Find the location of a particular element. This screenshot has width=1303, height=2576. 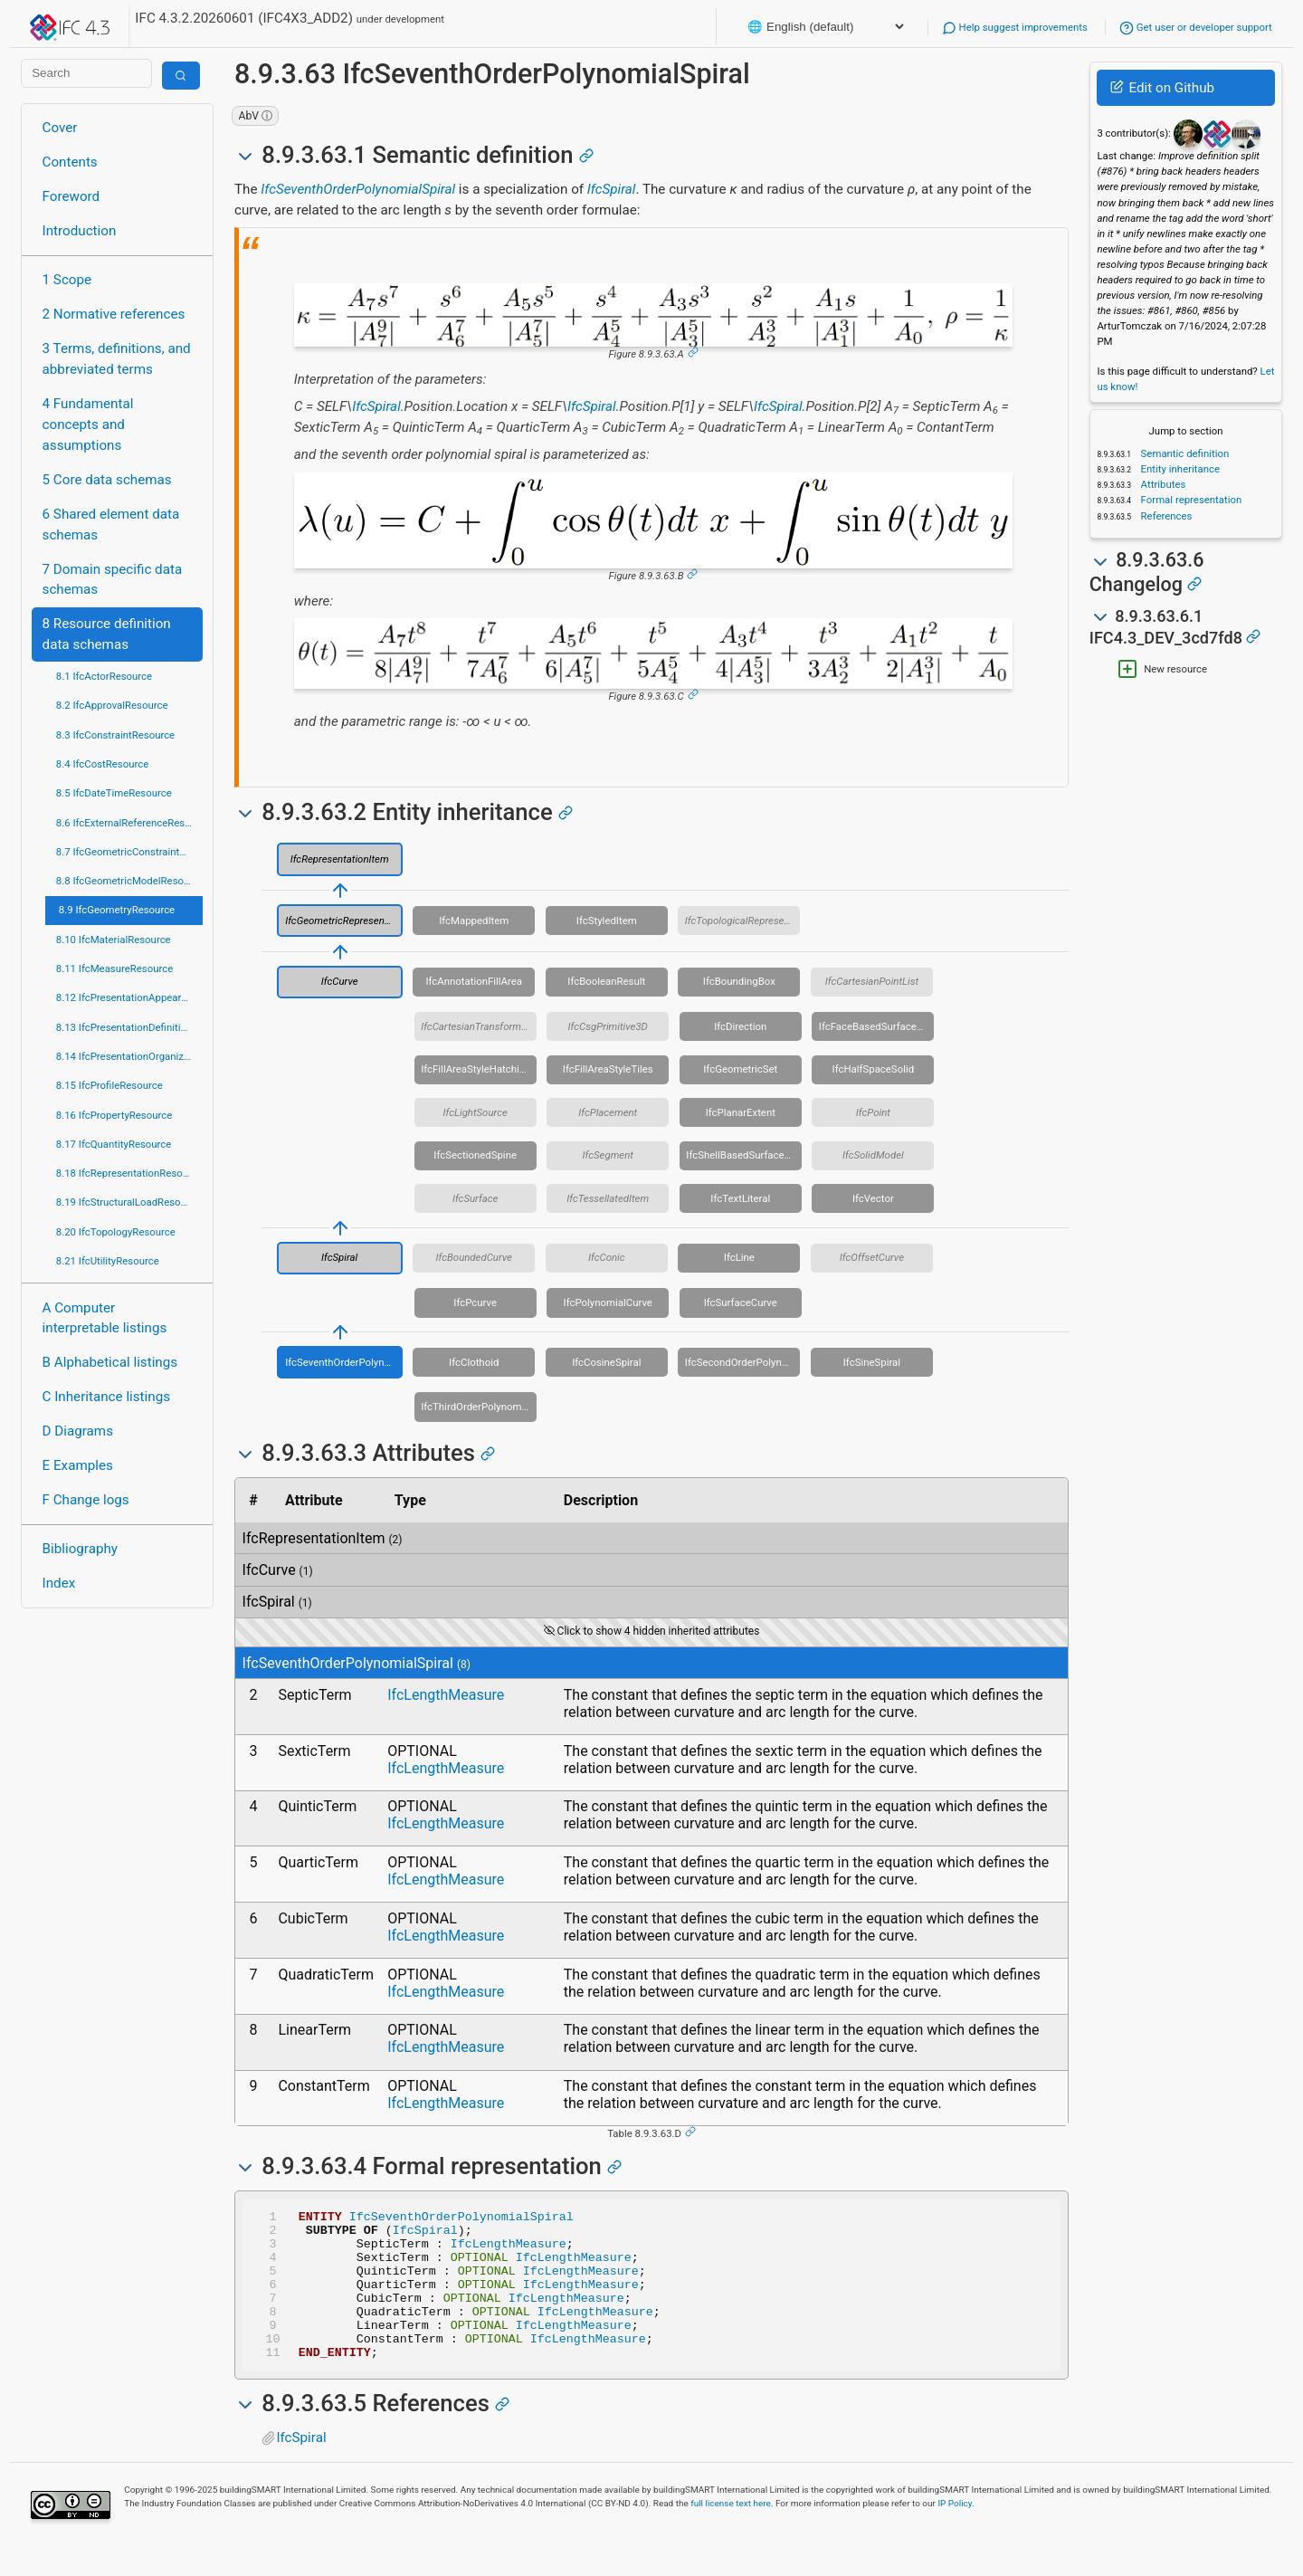

Entity inheritance is located at coordinates (1179, 469).